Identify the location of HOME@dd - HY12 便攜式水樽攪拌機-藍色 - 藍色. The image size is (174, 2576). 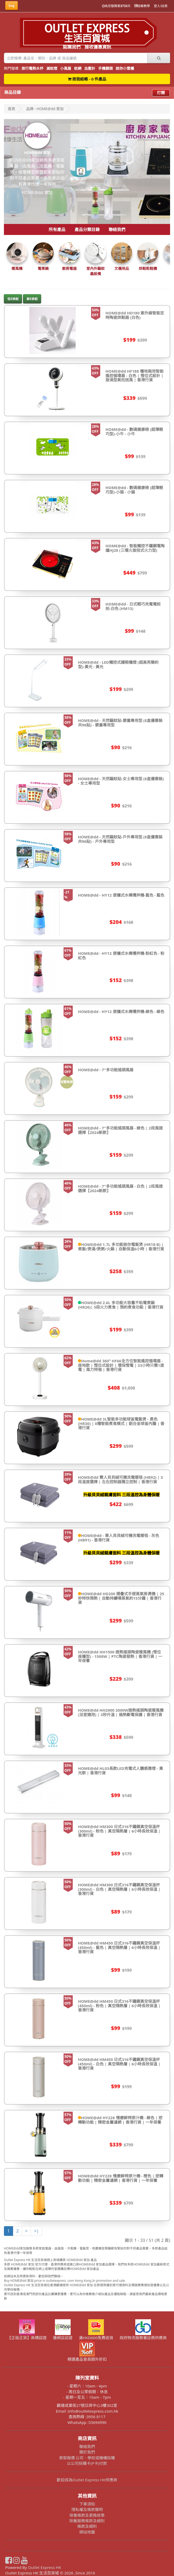
(121, 895).